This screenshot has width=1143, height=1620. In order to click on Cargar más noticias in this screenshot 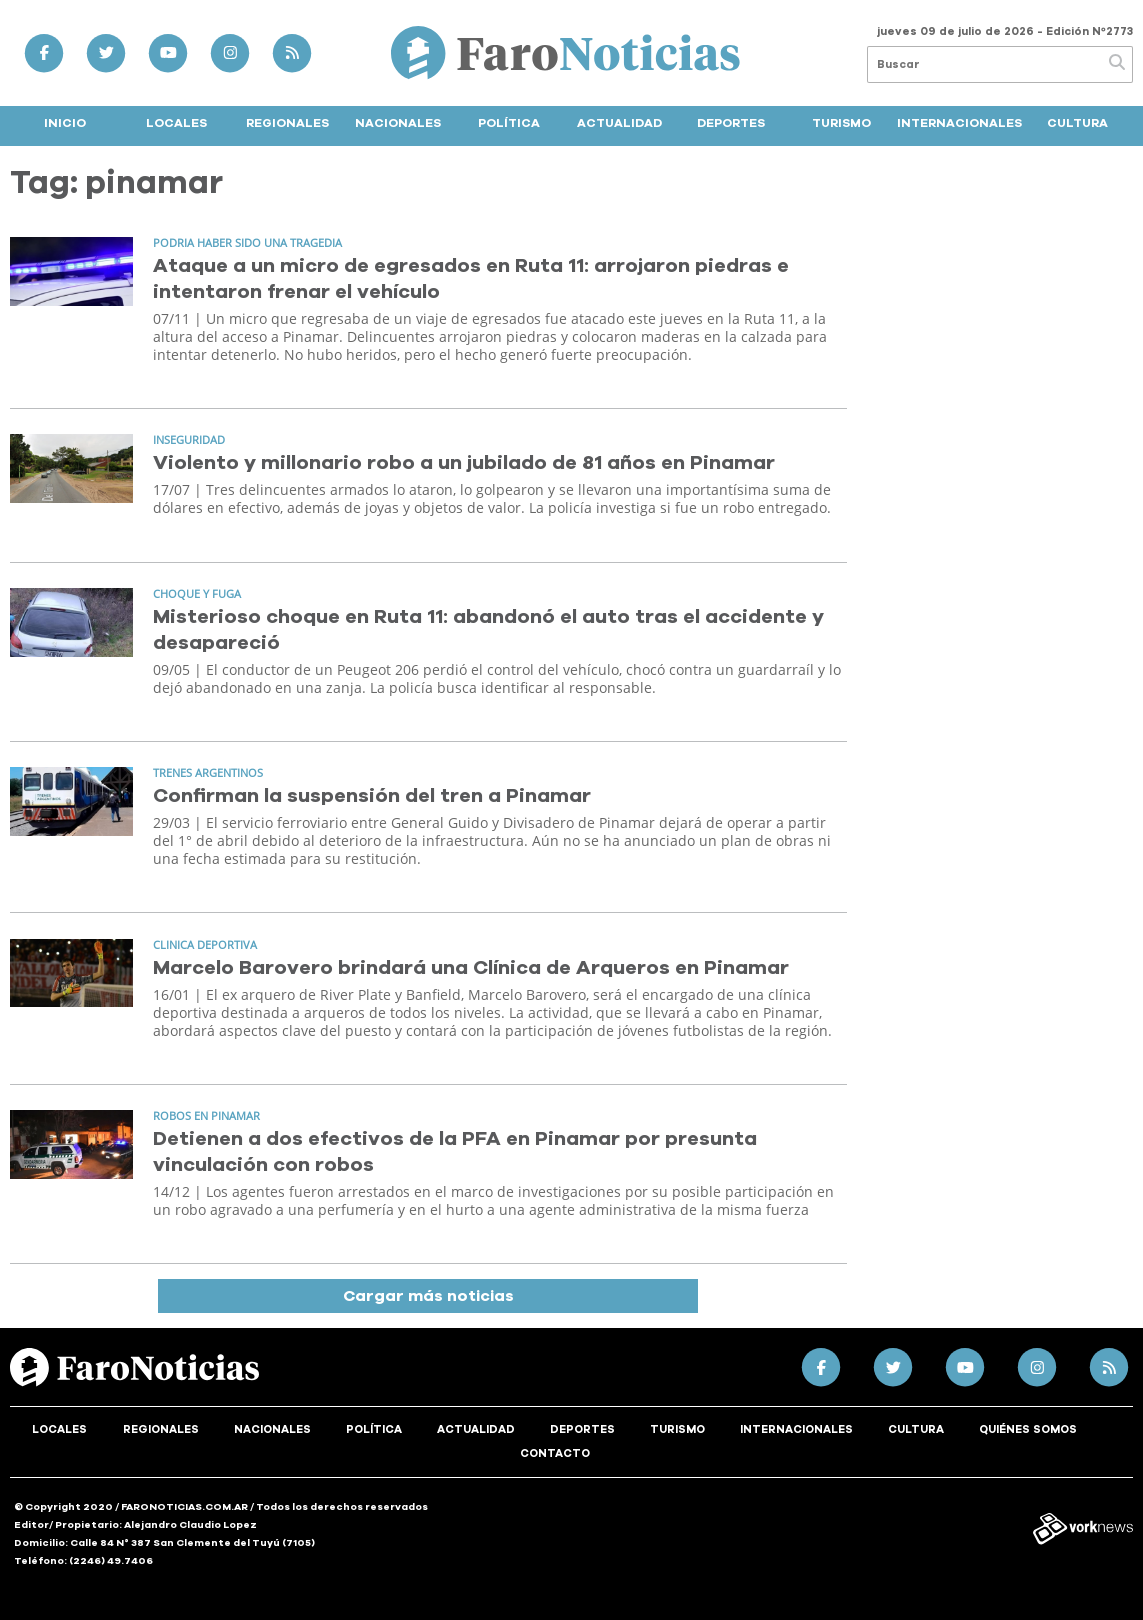, I will do `click(428, 1296)`.